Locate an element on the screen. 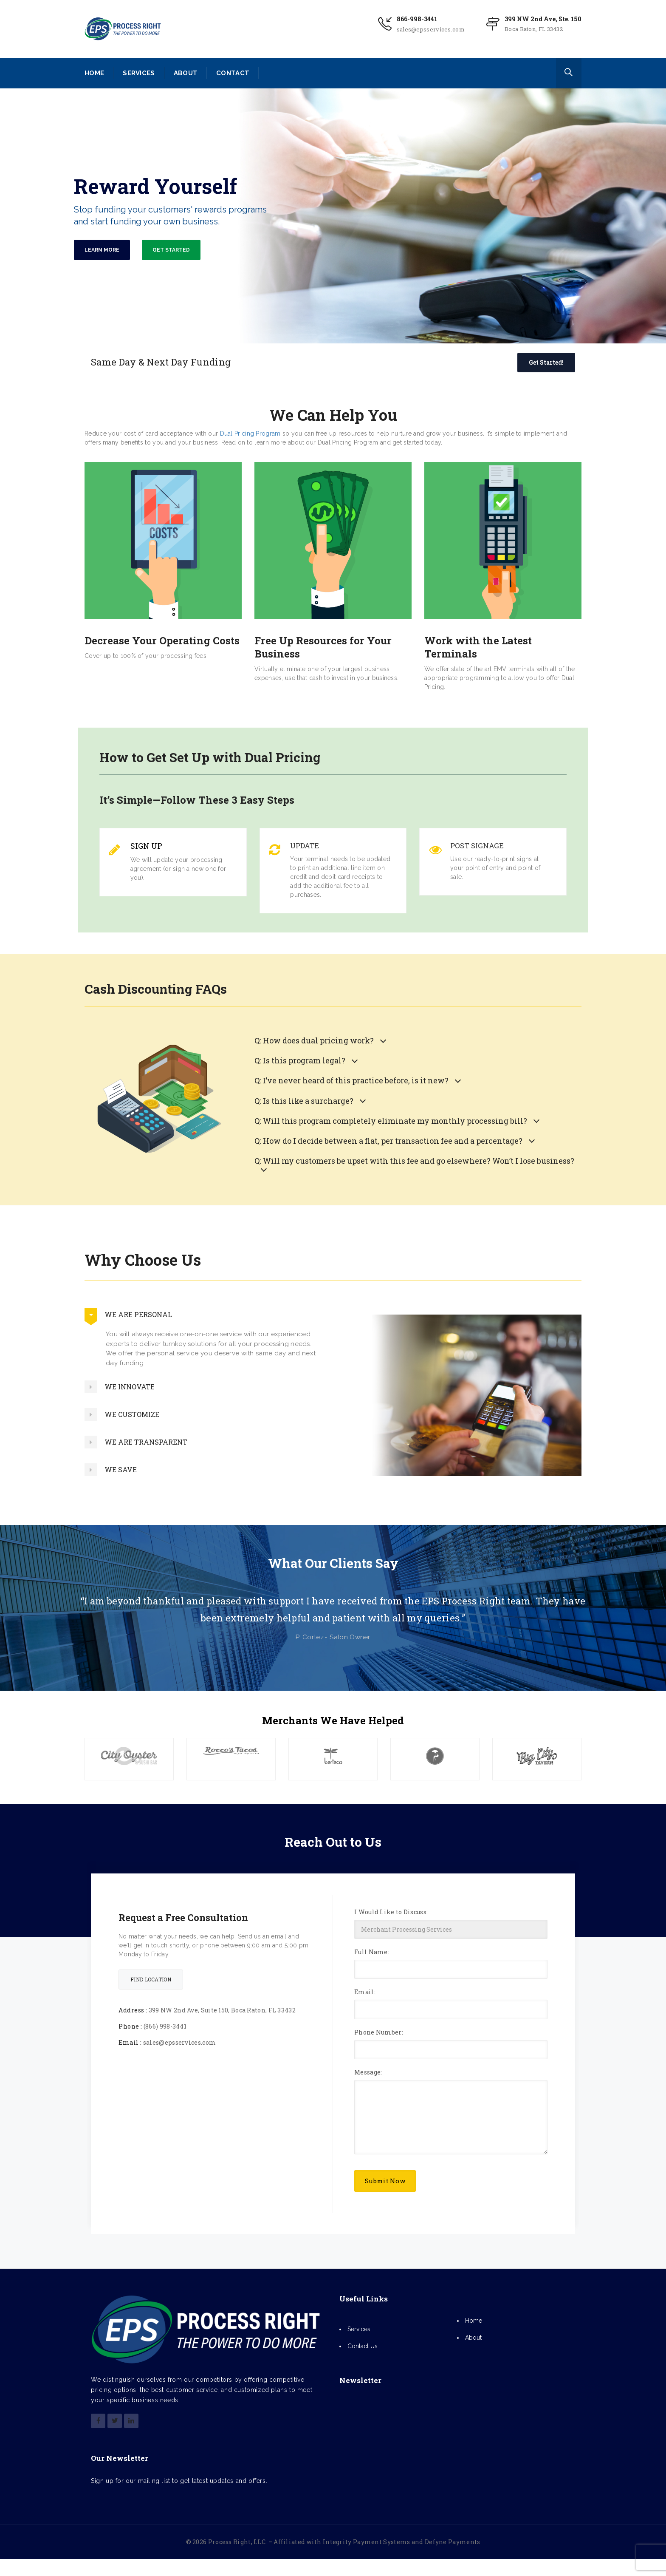 The image size is (666, 2576). HOME is located at coordinates (94, 73).